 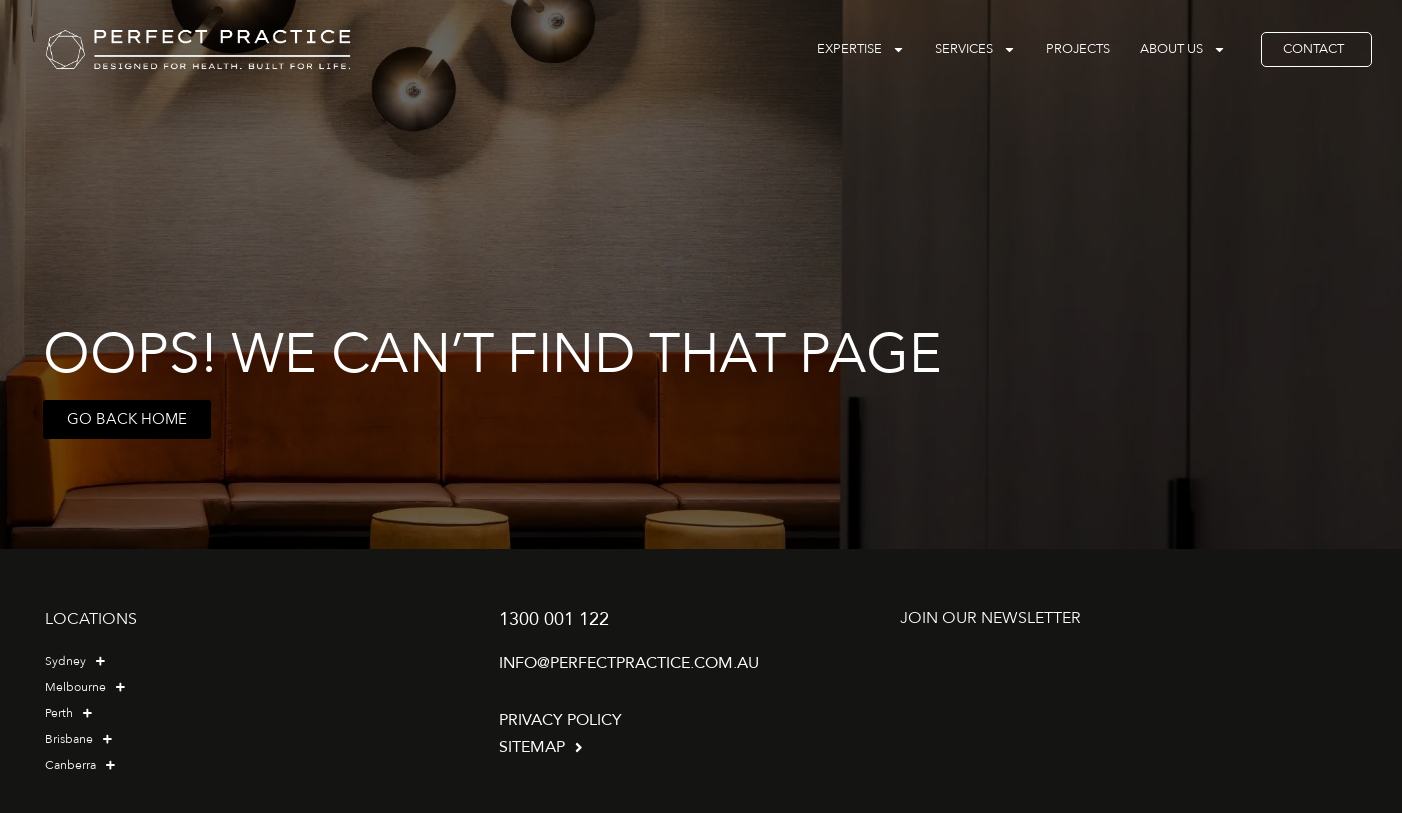 I want to click on Expertise, so click(x=861, y=49).